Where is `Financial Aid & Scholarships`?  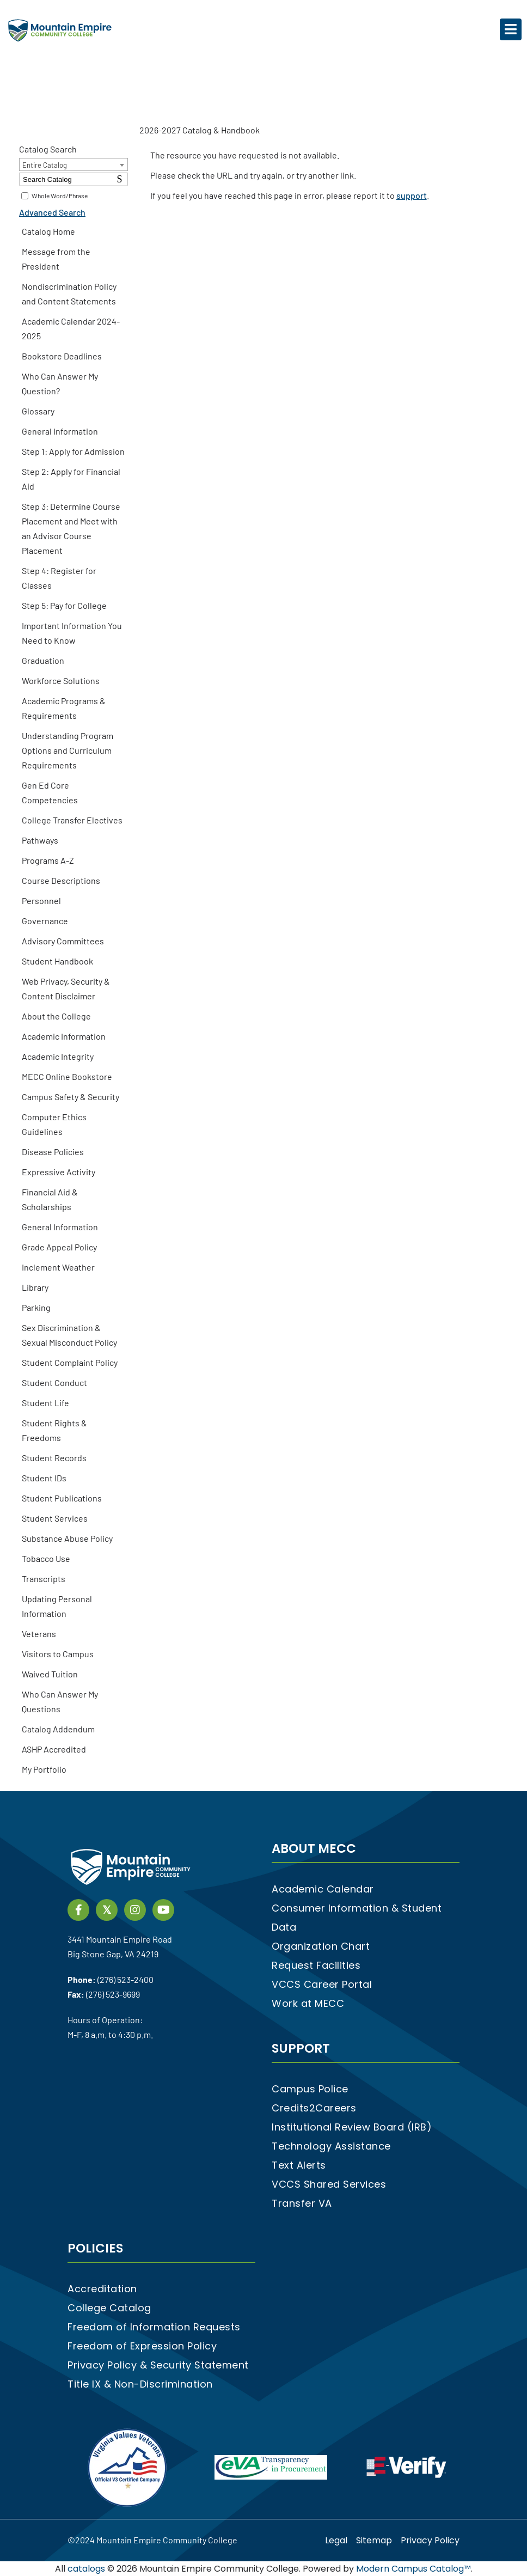
Financial Aid & Scholarships is located at coordinates (50, 1199).